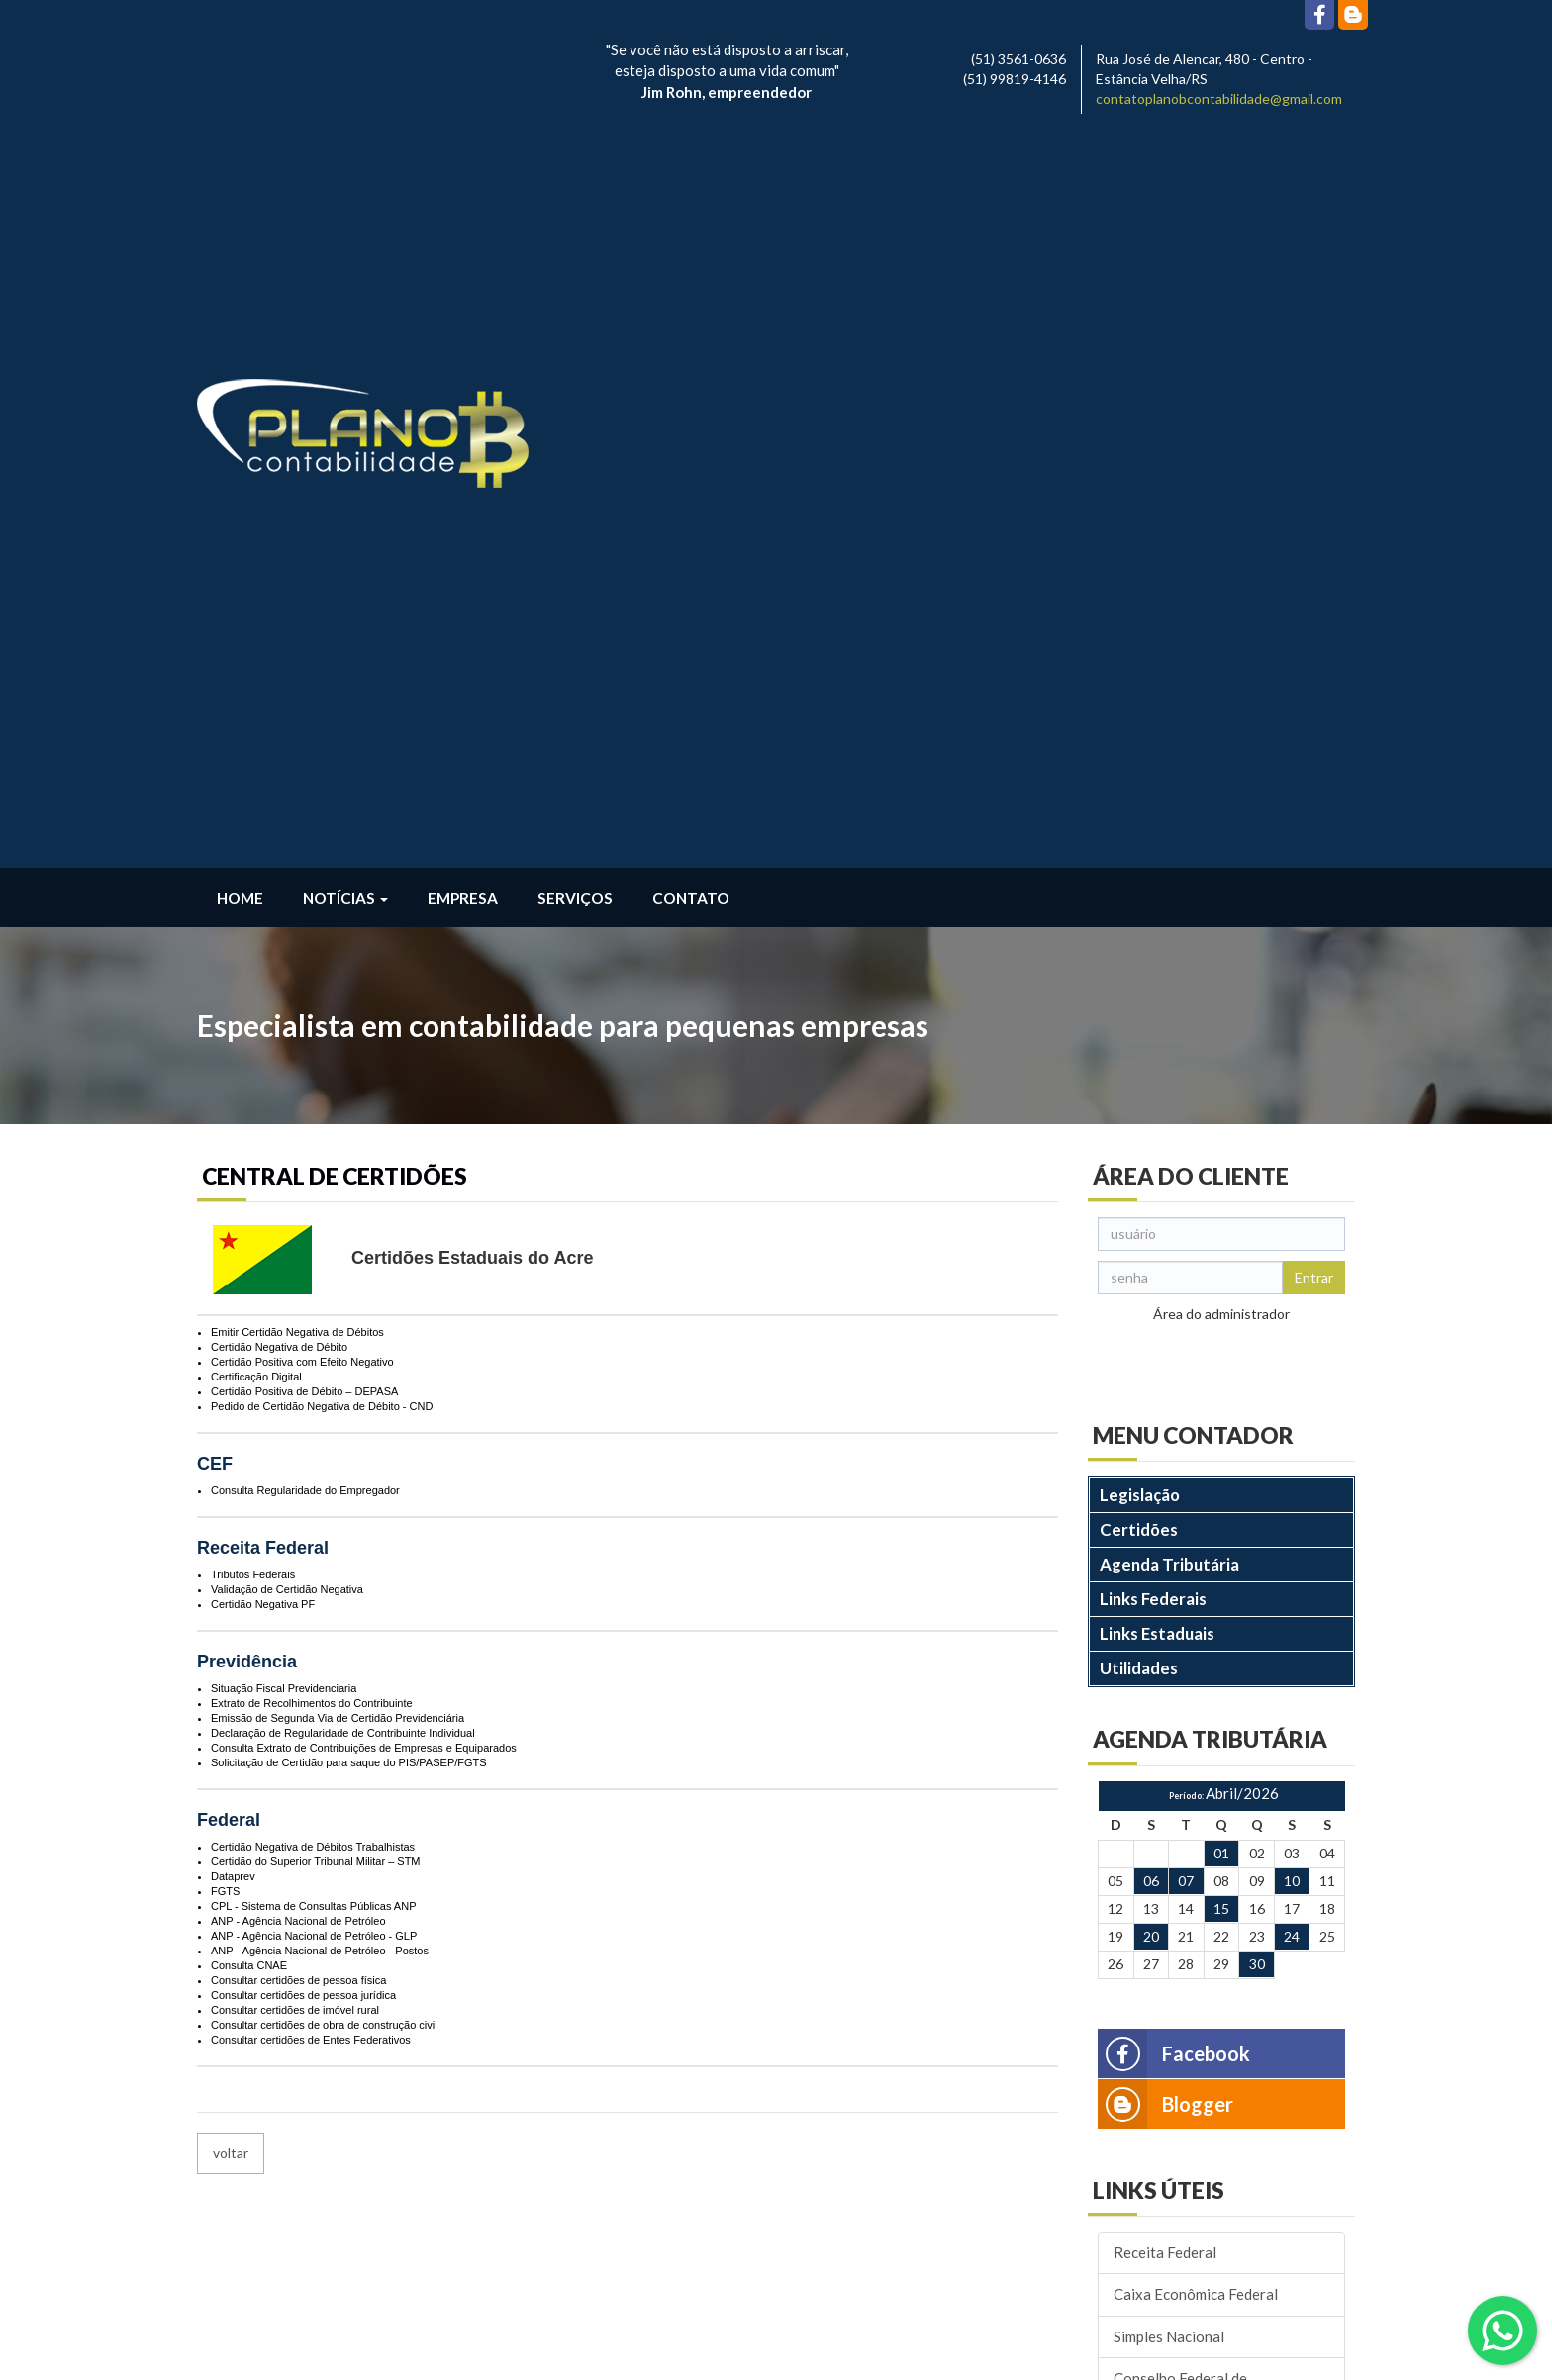 Image resolution: width=1552 pixels, height=2380 pixels. I want to click on Pedido de Certidão Negativa de Débito - CND, so click(322, 672).